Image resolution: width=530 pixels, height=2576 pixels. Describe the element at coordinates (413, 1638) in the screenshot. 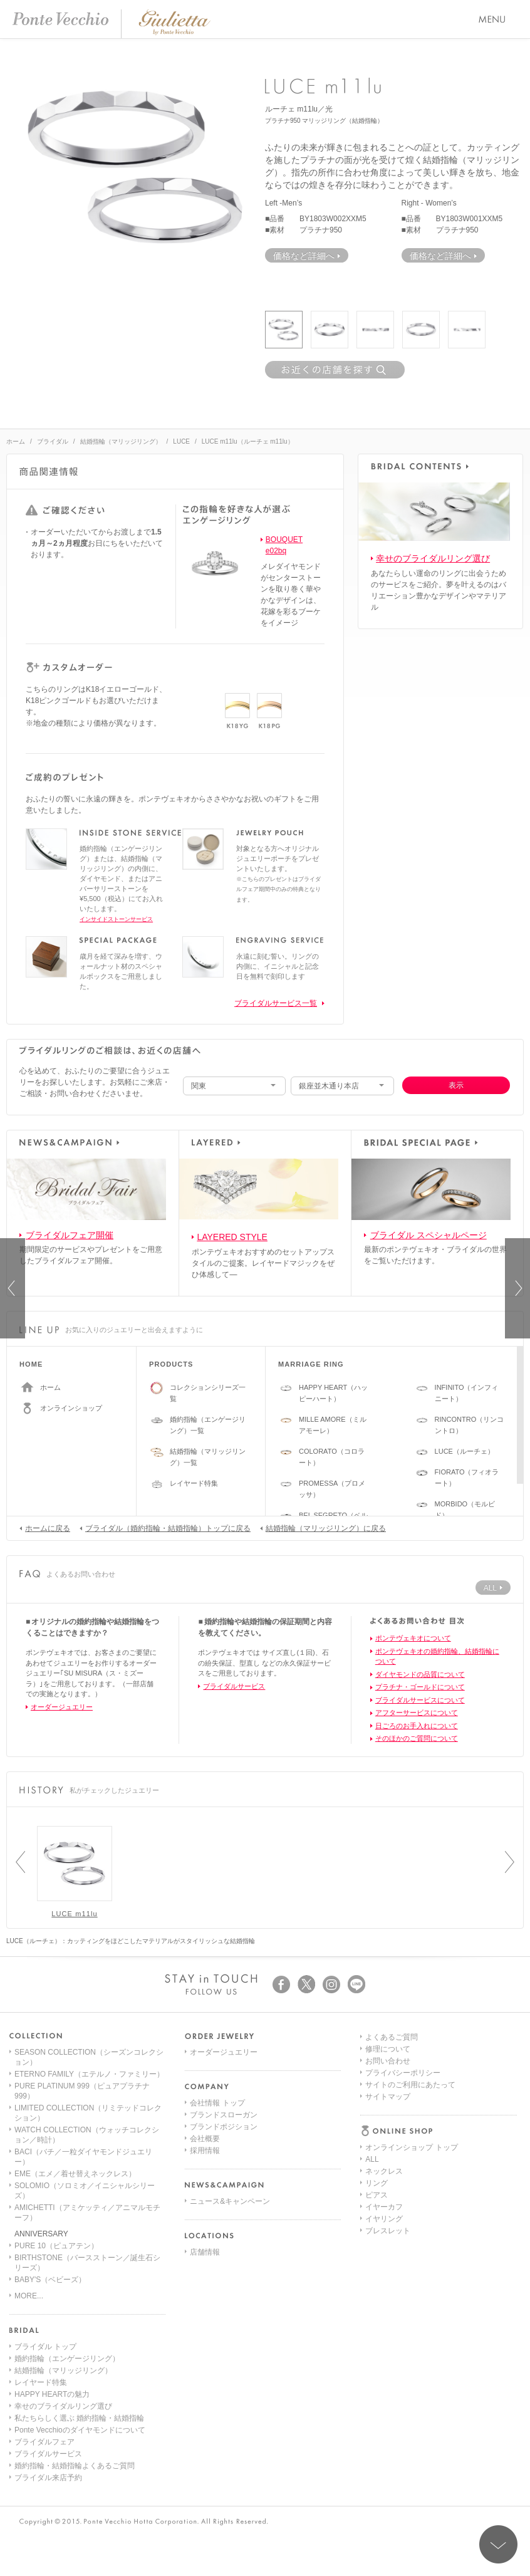

I see `ポンテヴェキオについて` at that location.